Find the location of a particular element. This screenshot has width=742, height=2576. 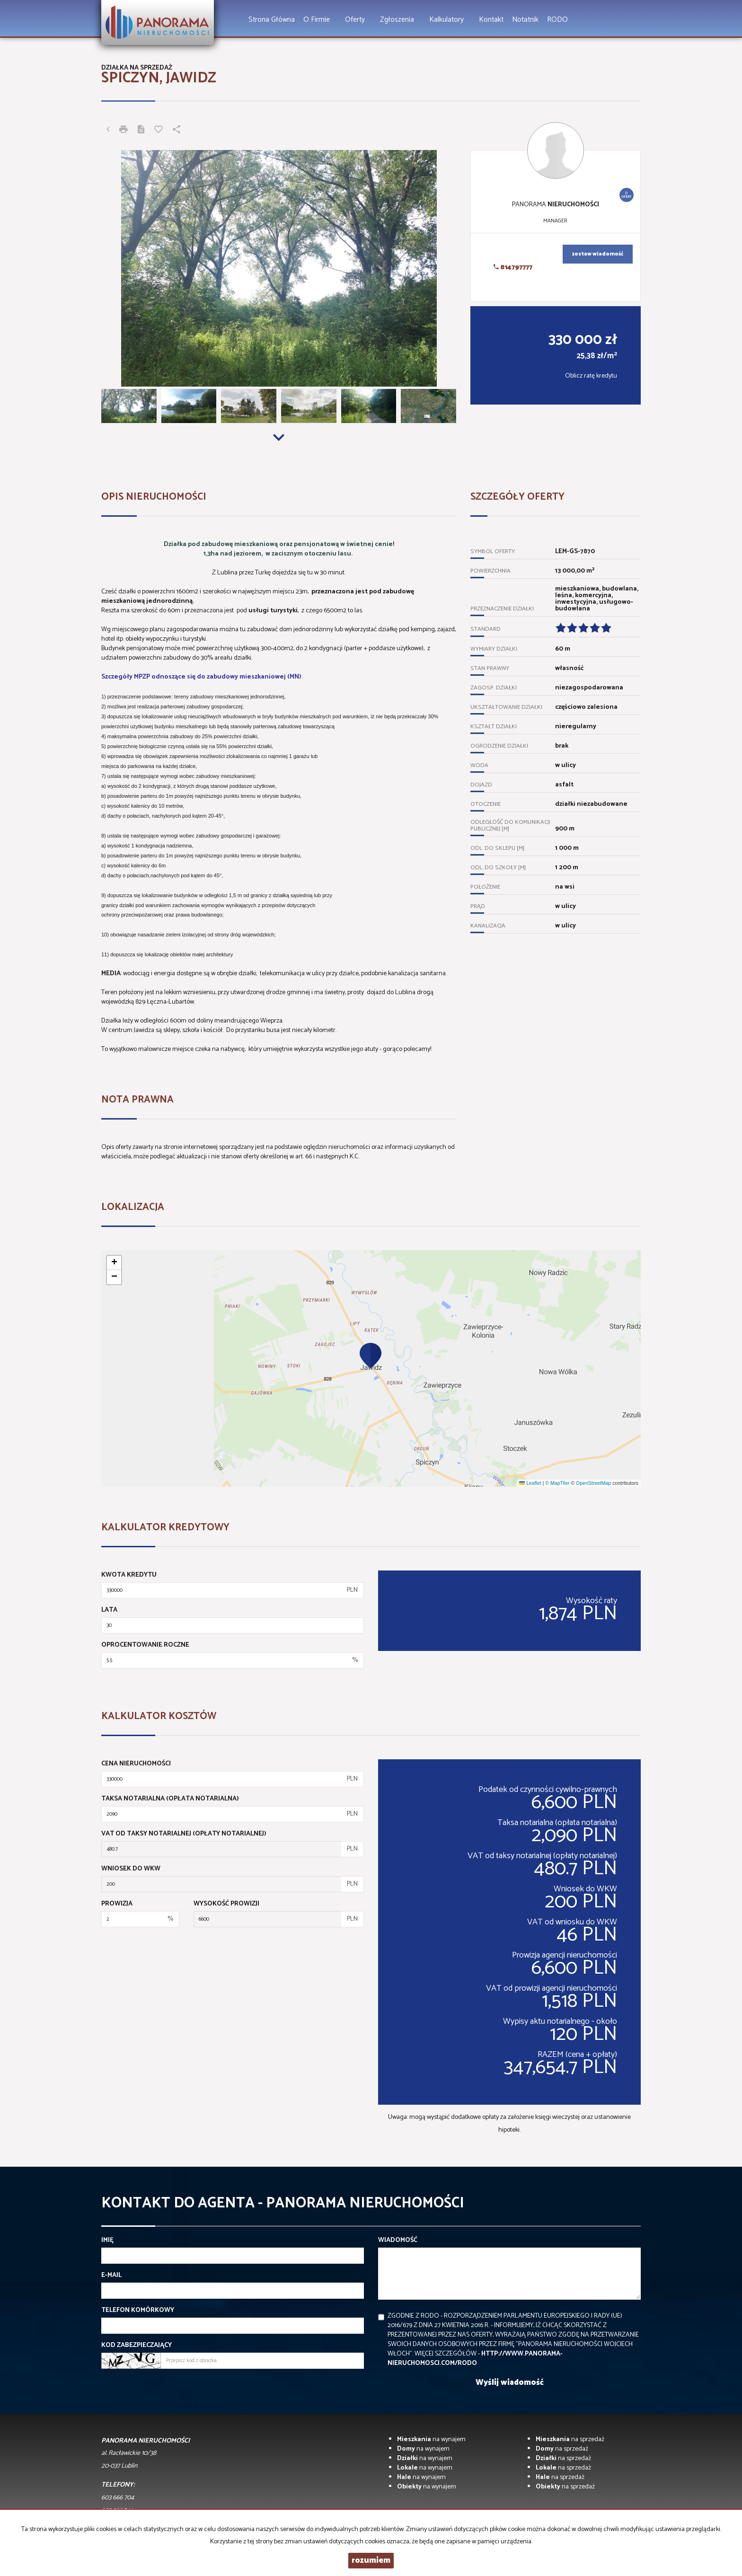

Kalkulatory [button] is located at coordinates (449, 20).